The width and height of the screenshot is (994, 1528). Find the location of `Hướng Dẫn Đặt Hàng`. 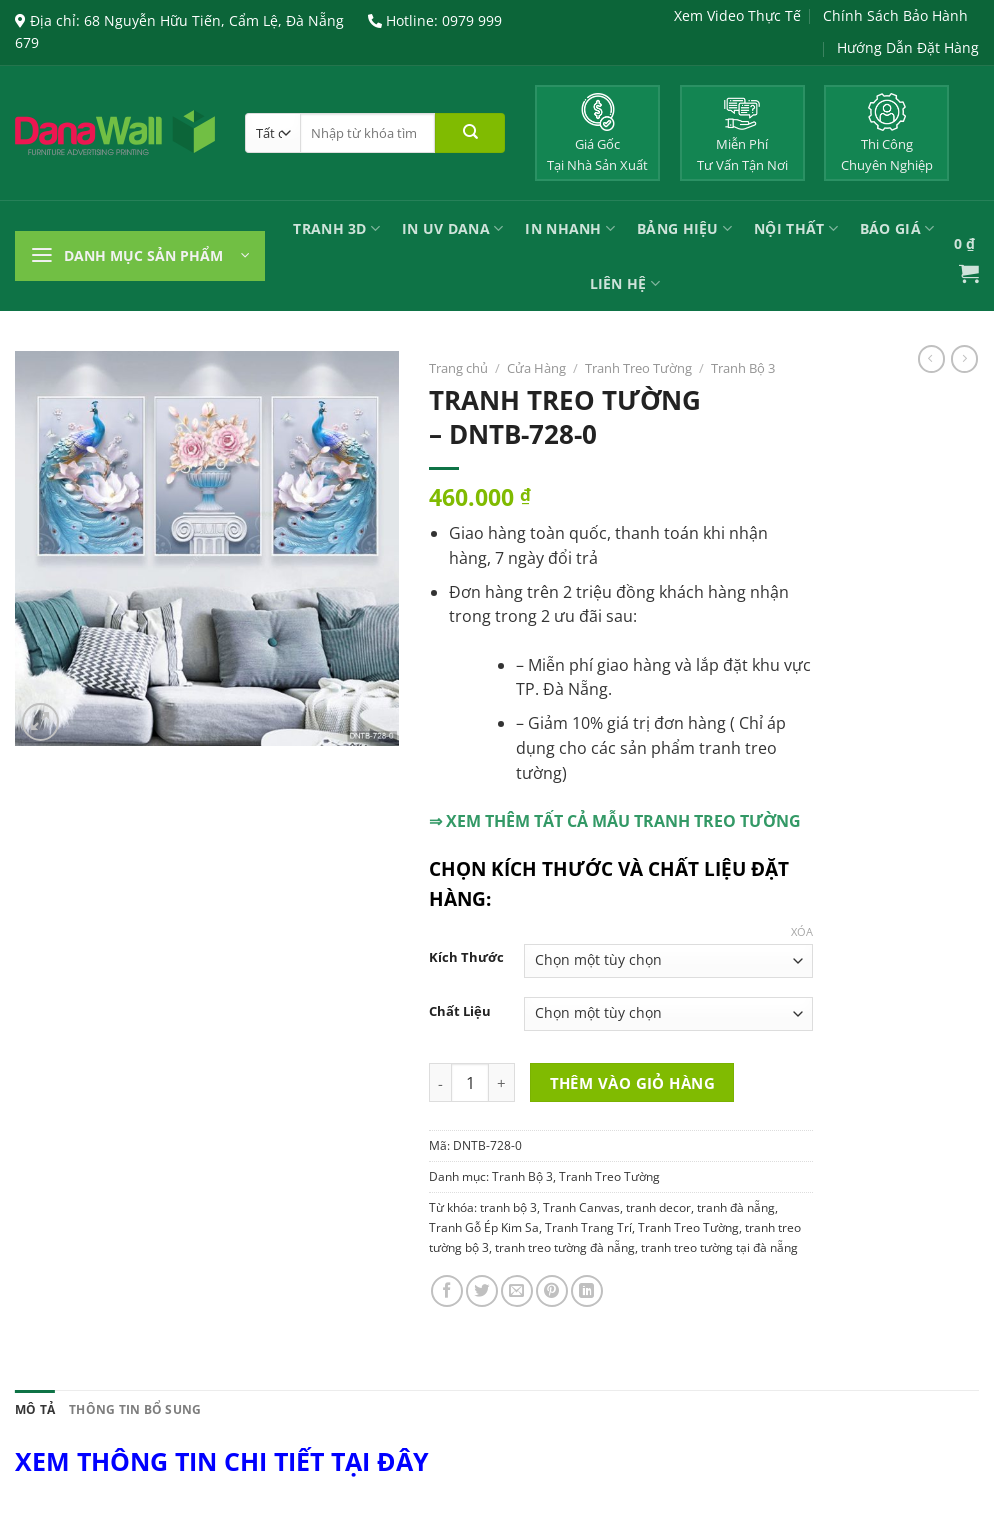

Hướng Dẫn Đặt Hàng is located at coordinates (908, 47).